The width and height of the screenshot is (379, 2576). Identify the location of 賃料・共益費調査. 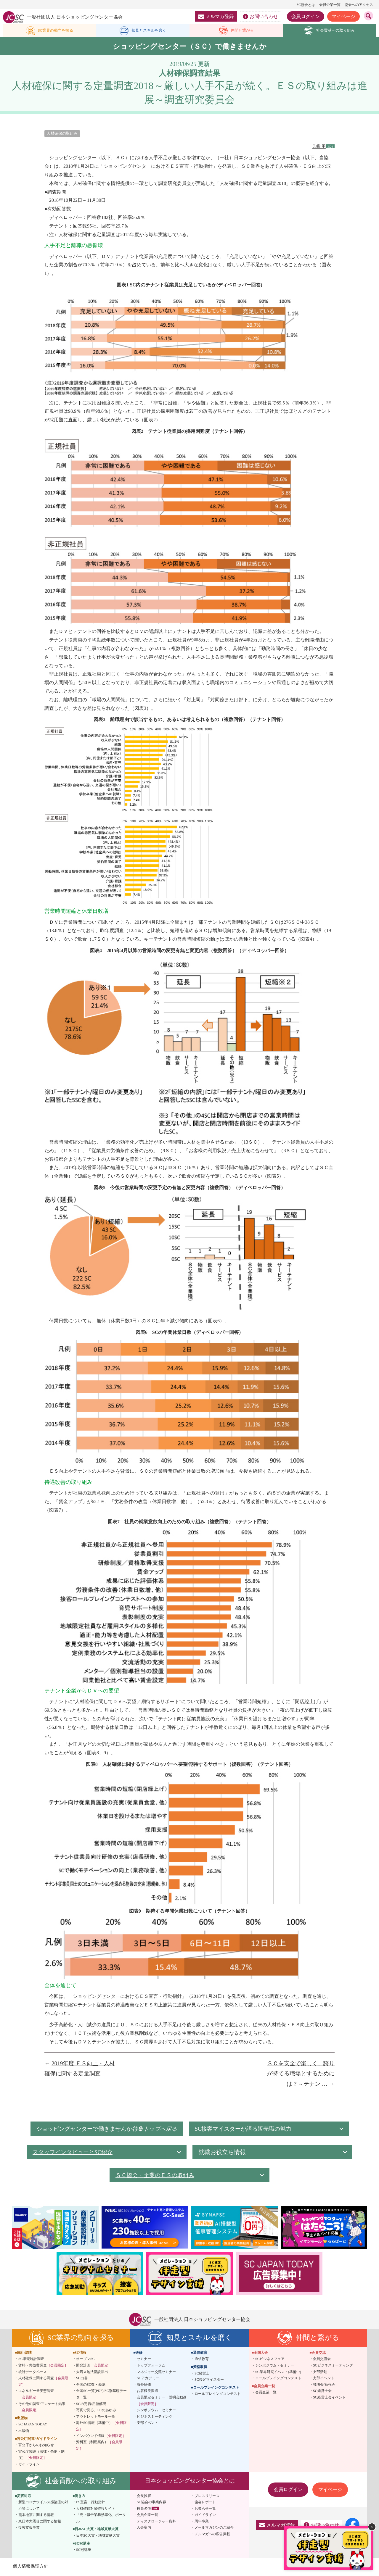
(43, 2366).